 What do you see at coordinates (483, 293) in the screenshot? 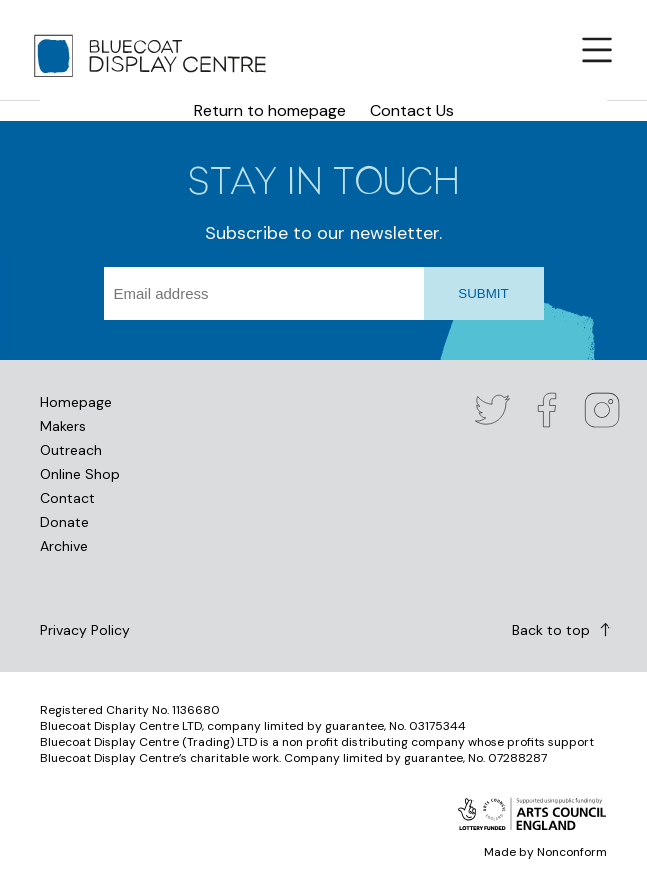
I see `SUBMIT` at bounding box center [483, 293].